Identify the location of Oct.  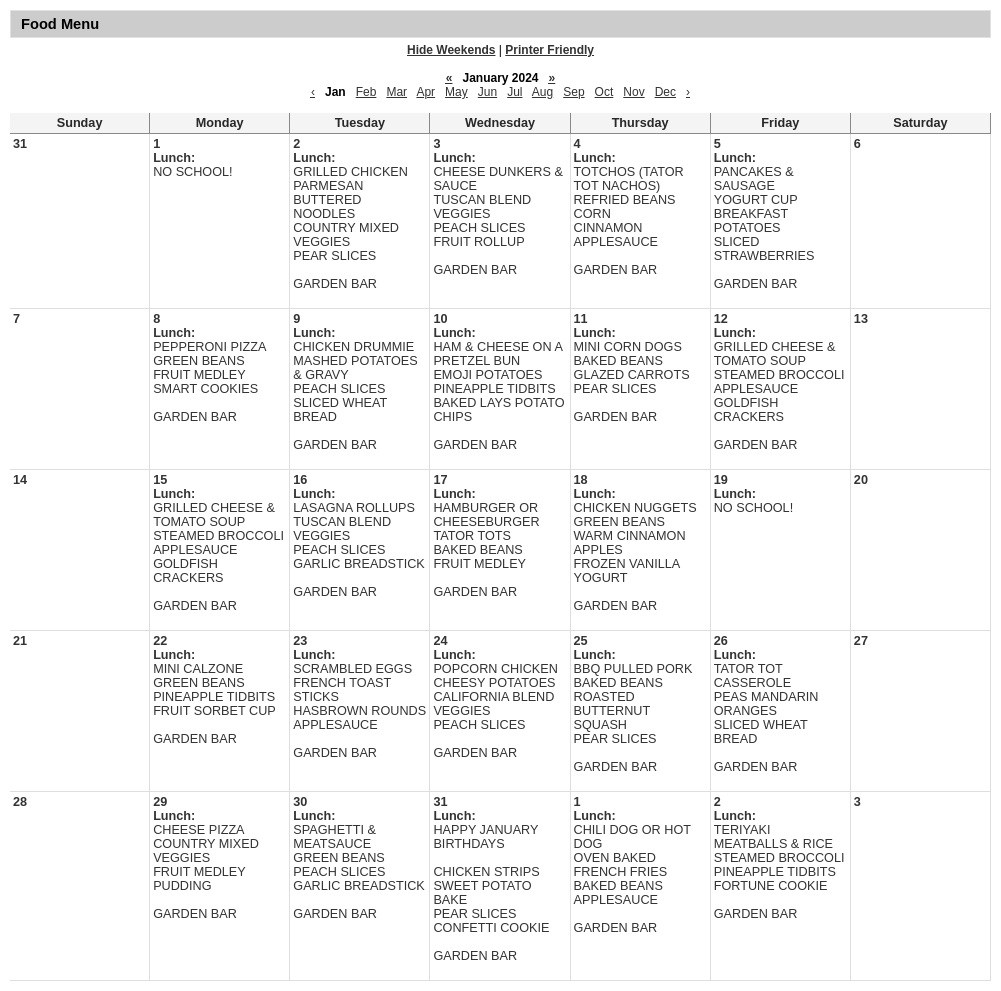
(604, 92).